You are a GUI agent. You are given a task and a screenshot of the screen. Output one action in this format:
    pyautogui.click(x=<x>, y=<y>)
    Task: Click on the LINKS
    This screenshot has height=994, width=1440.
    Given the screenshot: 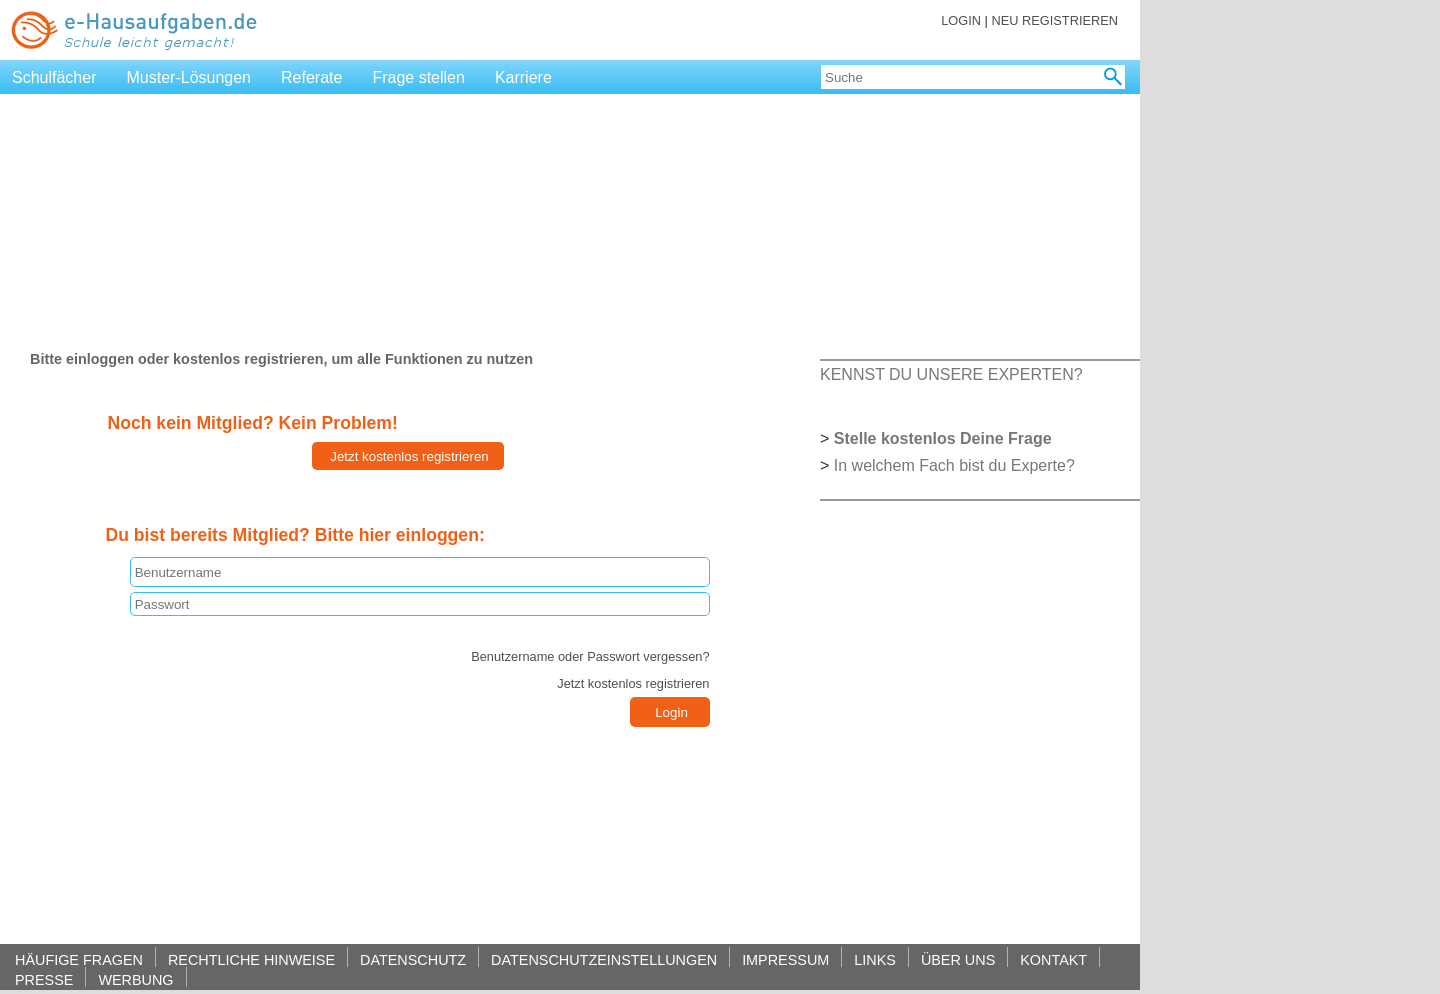 What is the action you would take?
    pyautogui.click(x=875, y=959)
    